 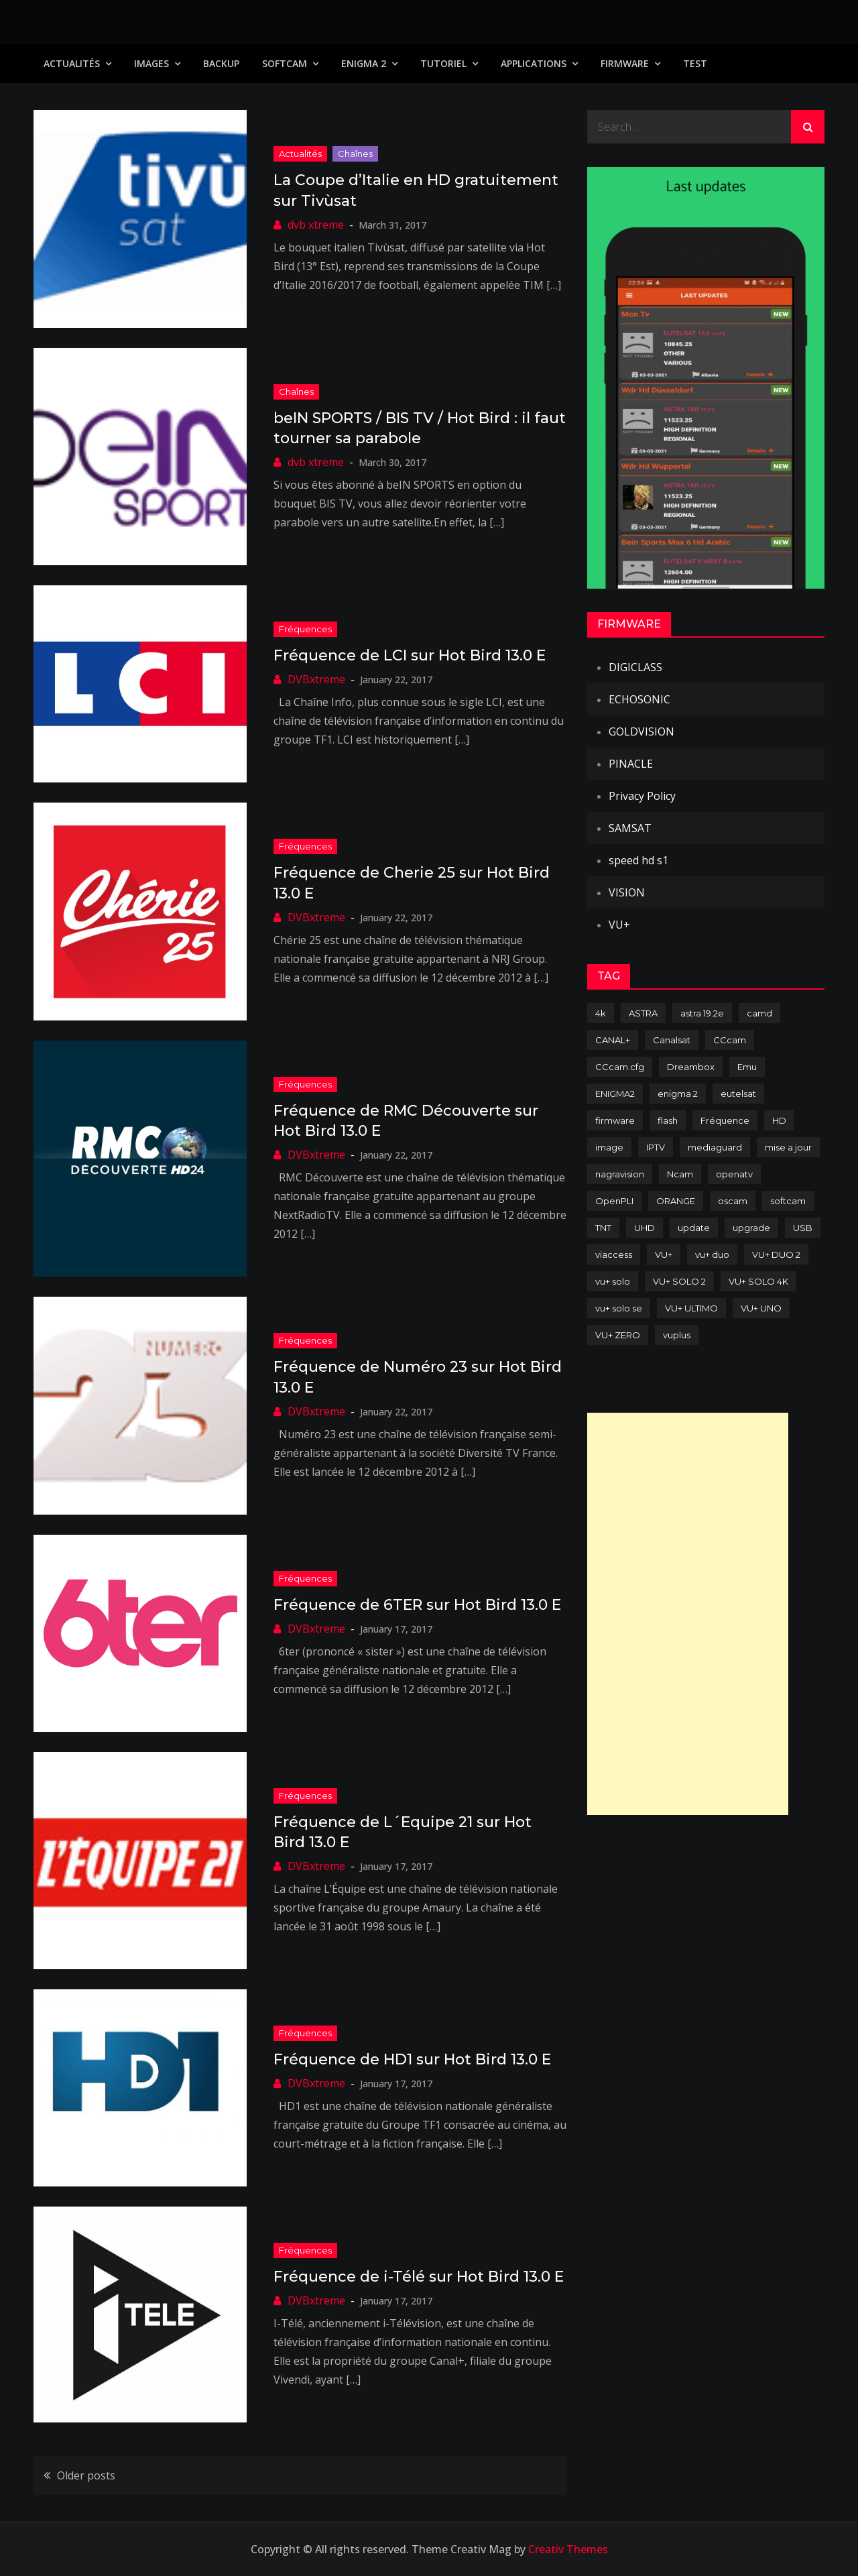 I want to click on vu+ duo [vu+ duo (77 items)], so click(x=712, y=1254).